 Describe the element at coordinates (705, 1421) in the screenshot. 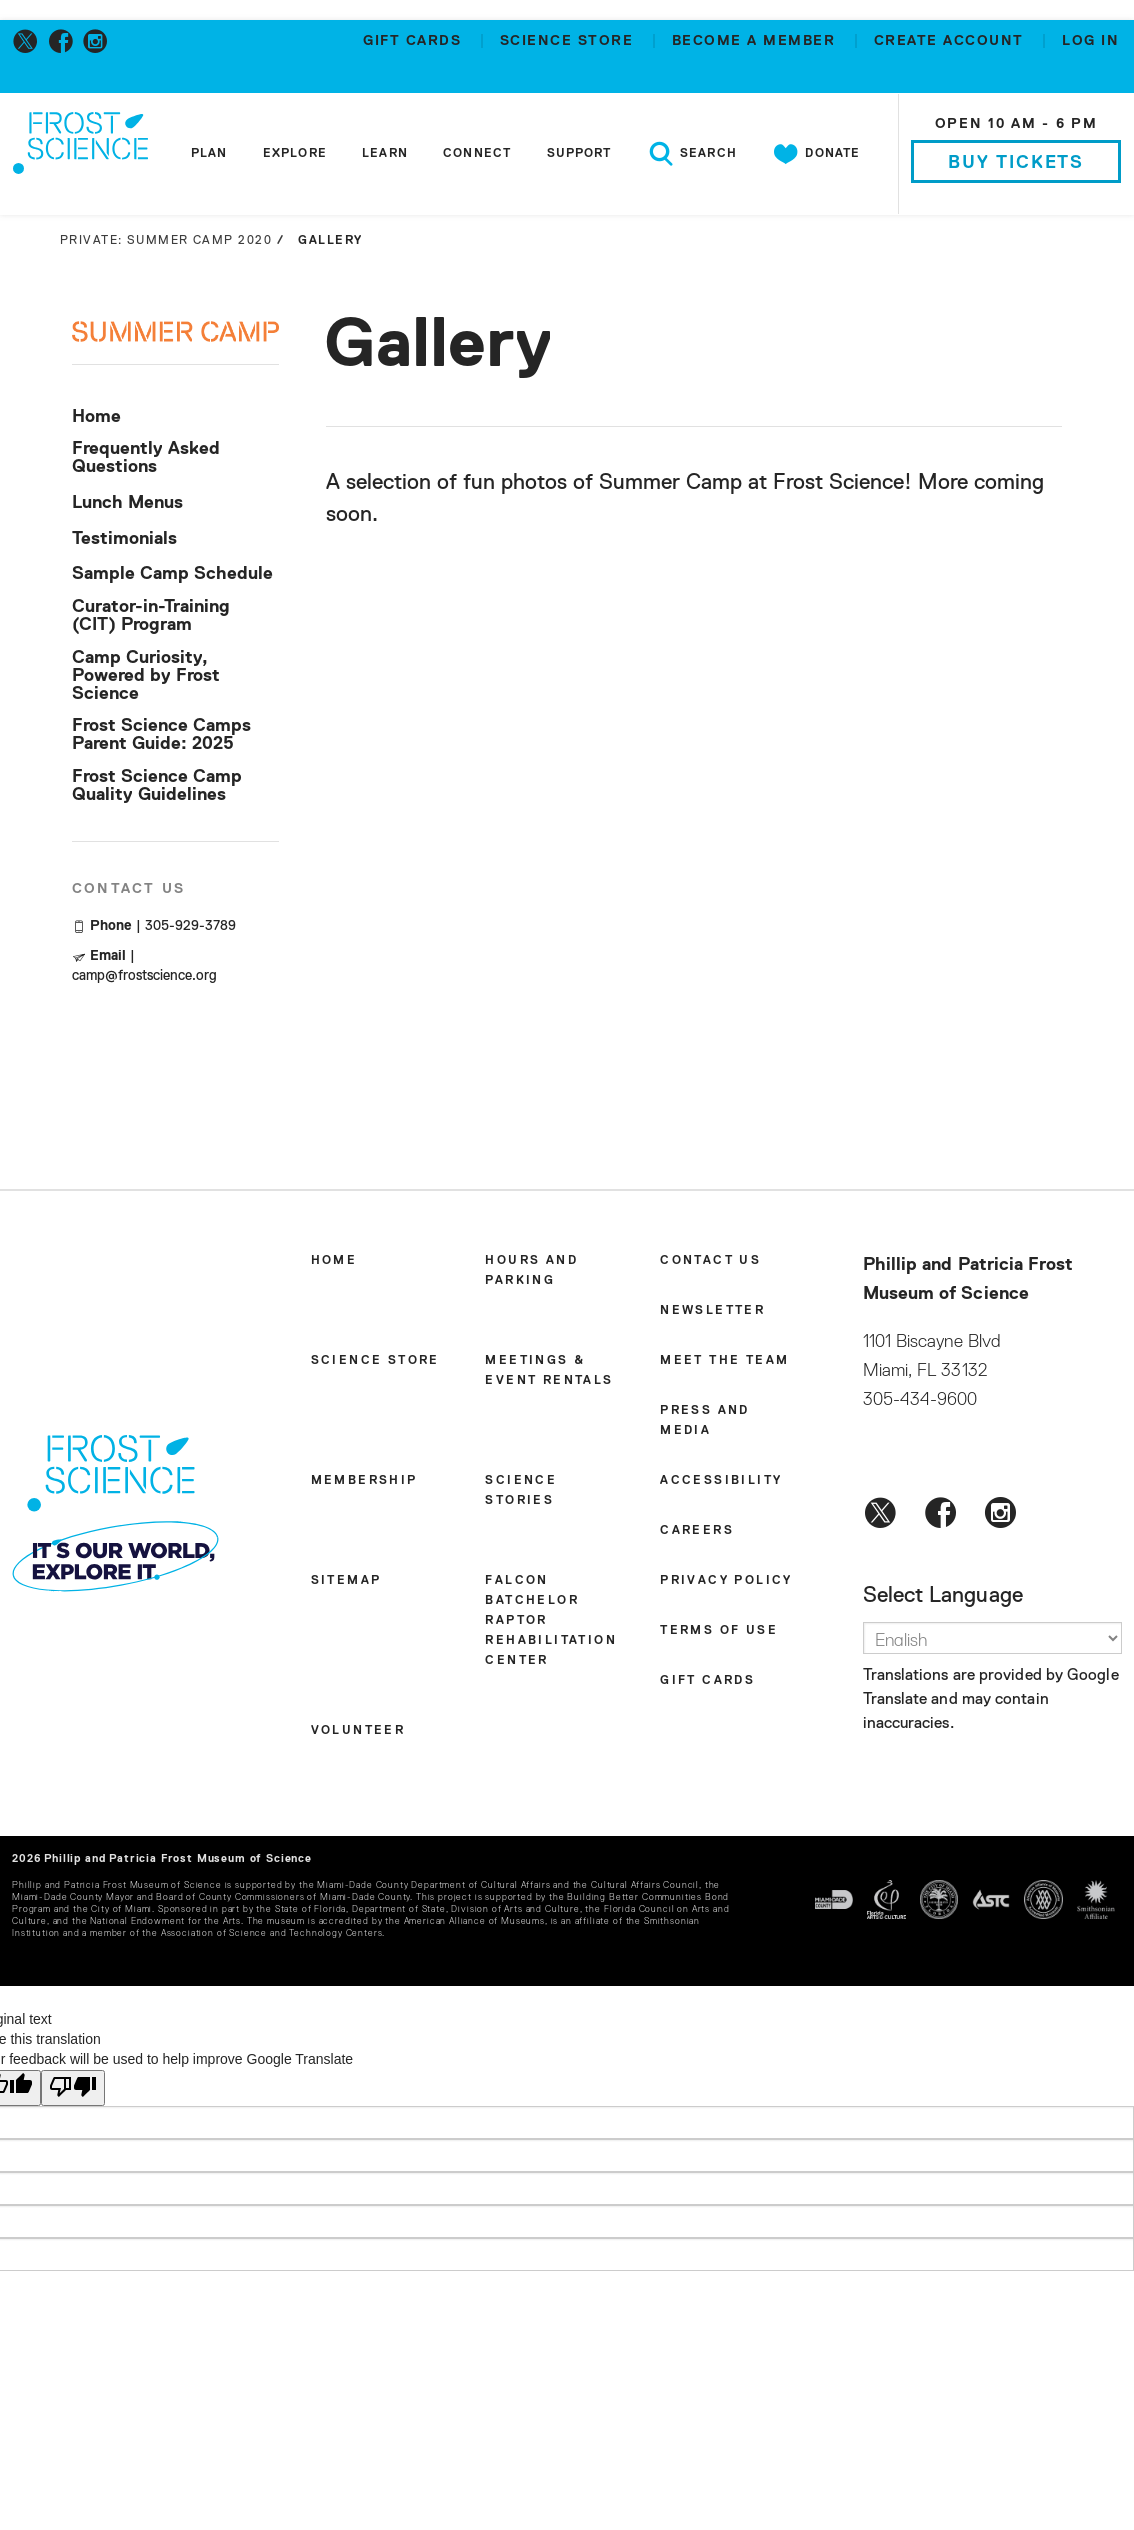

I see `Press and Media` at that location.